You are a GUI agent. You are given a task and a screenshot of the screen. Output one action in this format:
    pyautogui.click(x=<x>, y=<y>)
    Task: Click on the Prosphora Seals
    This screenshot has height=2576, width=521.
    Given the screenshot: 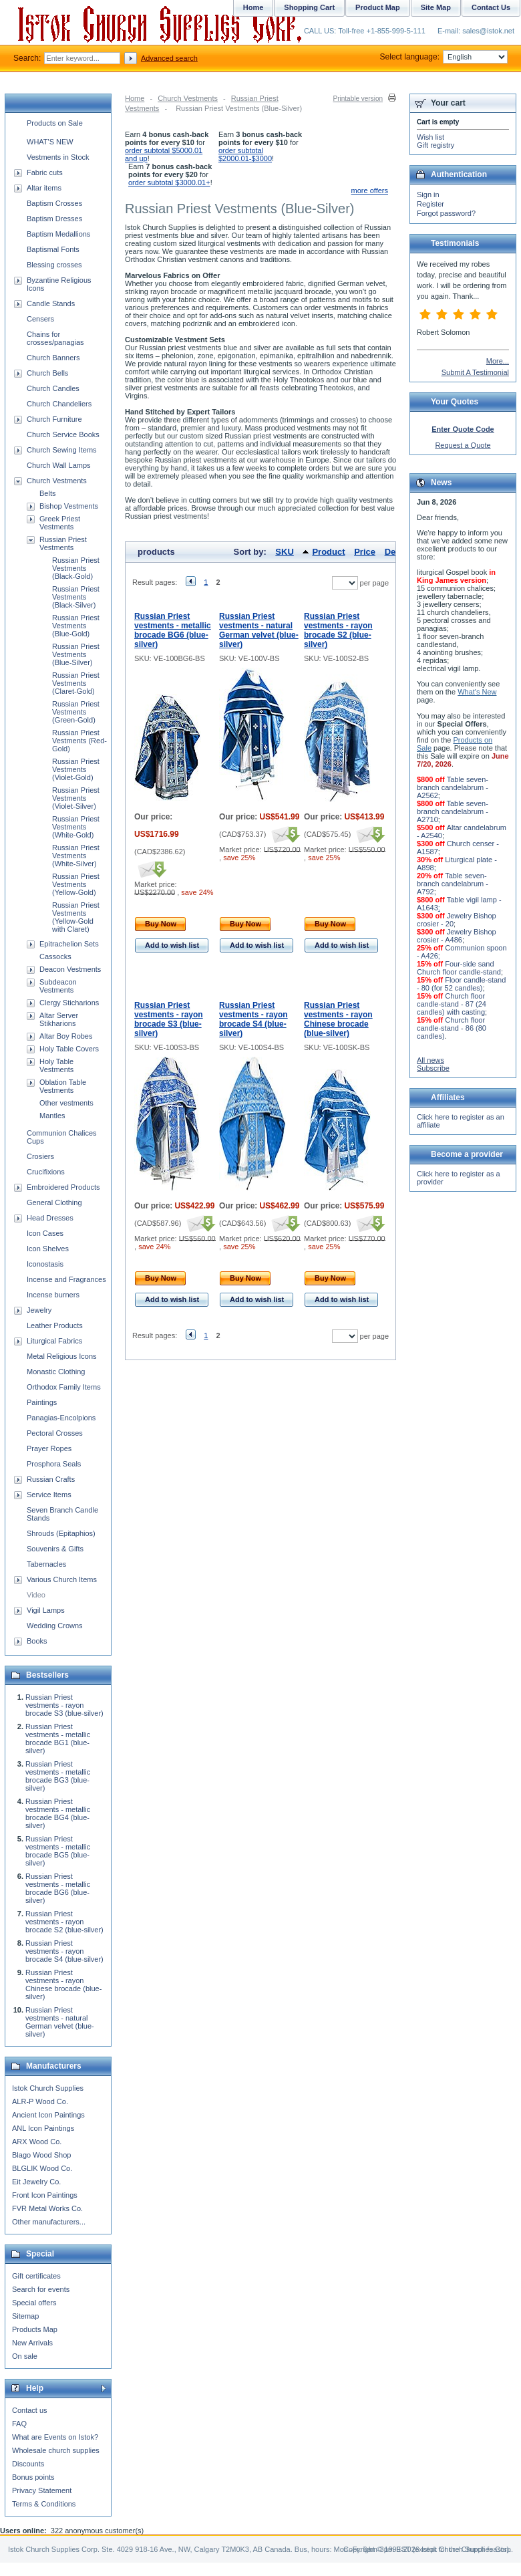 What is the action you would take?
    pyautogui.click(x=54, y=1464)
    